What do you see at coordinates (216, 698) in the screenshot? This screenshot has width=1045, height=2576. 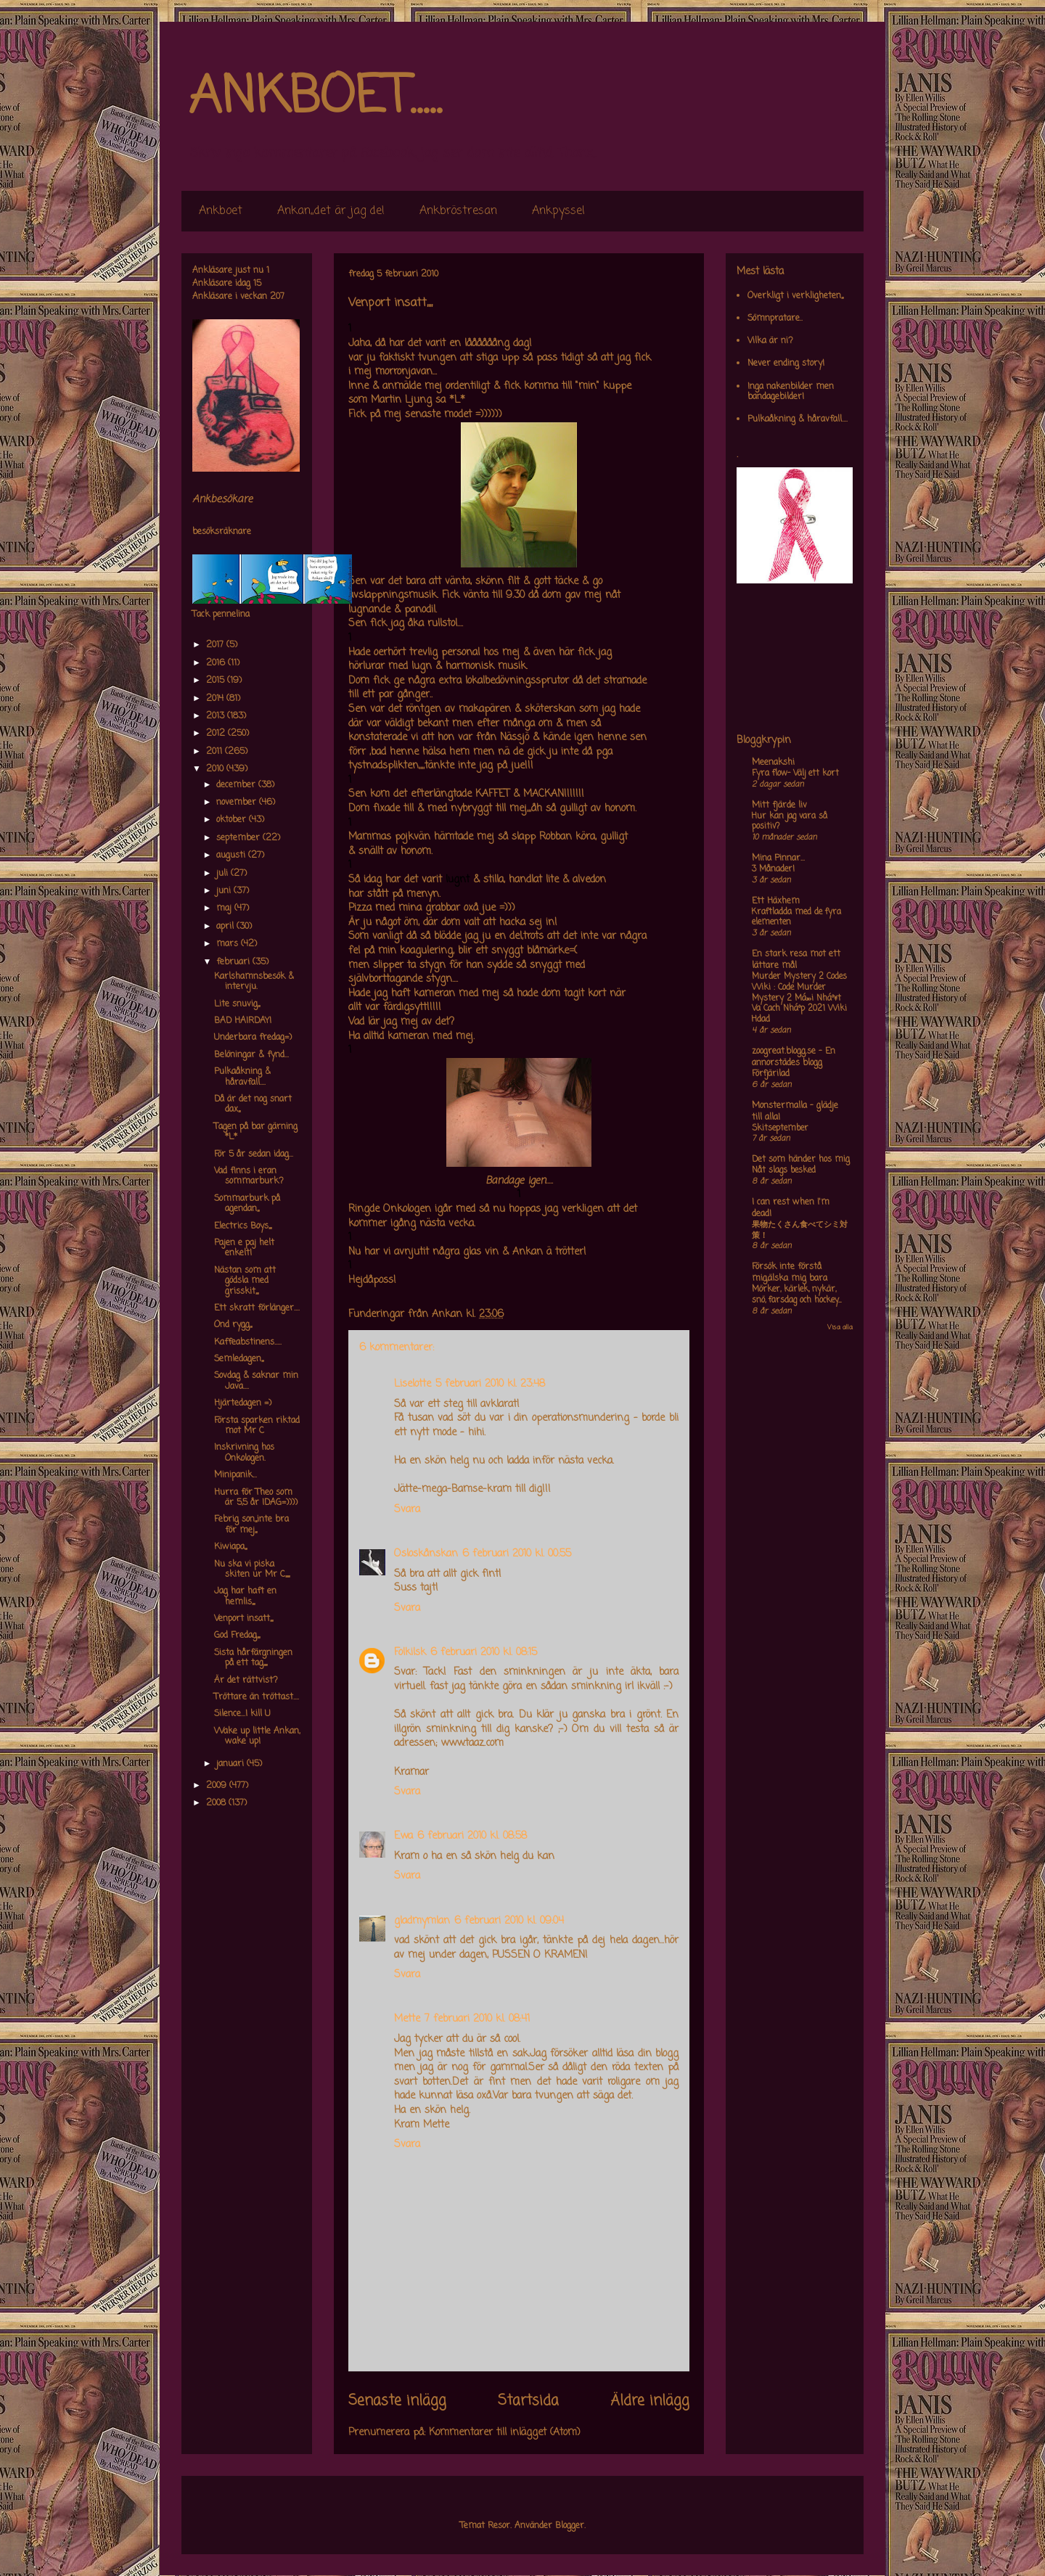 I see `2014` at bounding box center [216, 698].